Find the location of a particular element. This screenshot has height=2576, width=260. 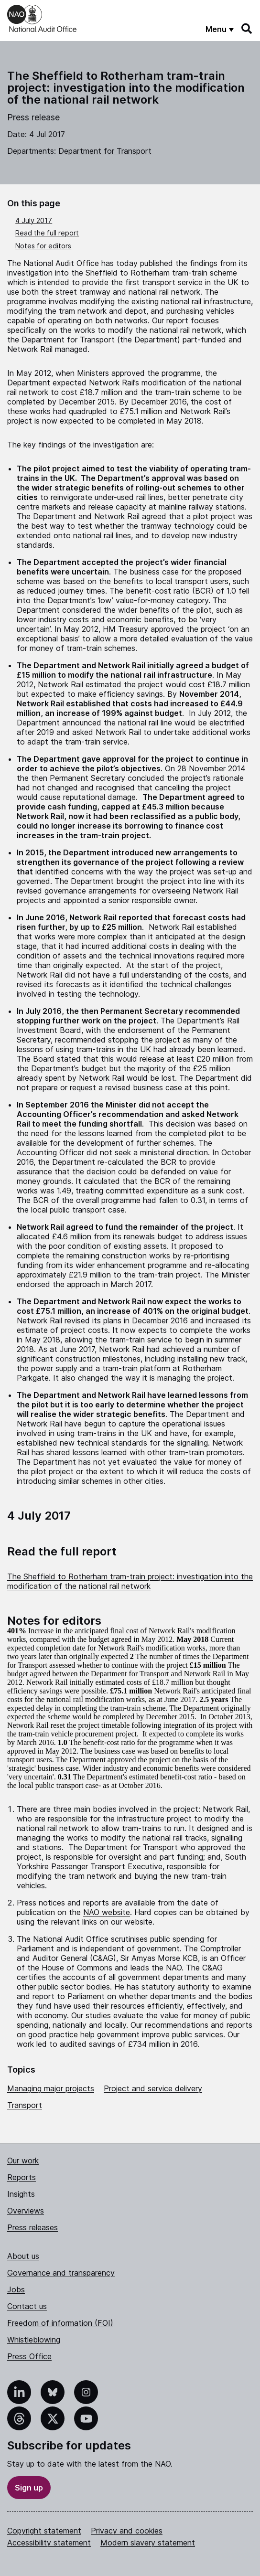

Copyright statement is located at coordinates (44, 2530).